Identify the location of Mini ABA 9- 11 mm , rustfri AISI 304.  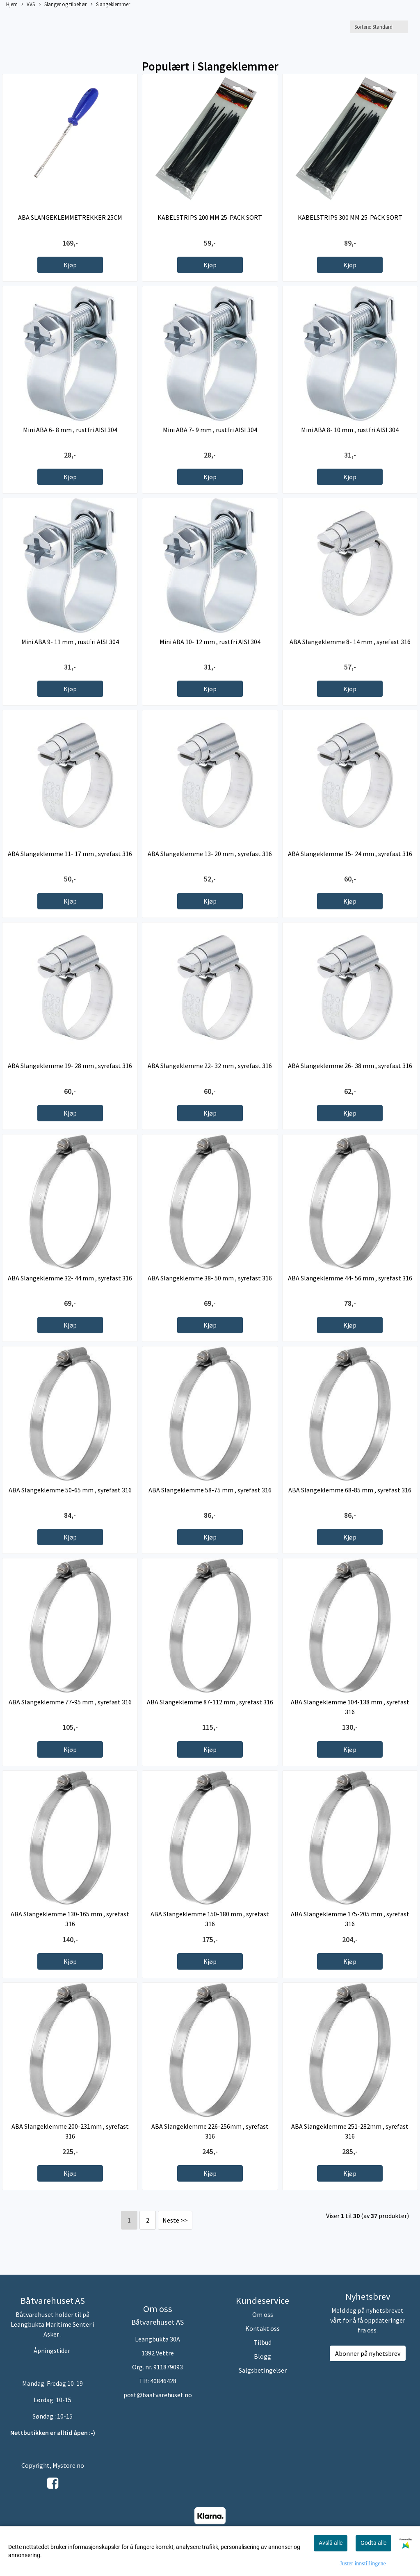
(70, 642).